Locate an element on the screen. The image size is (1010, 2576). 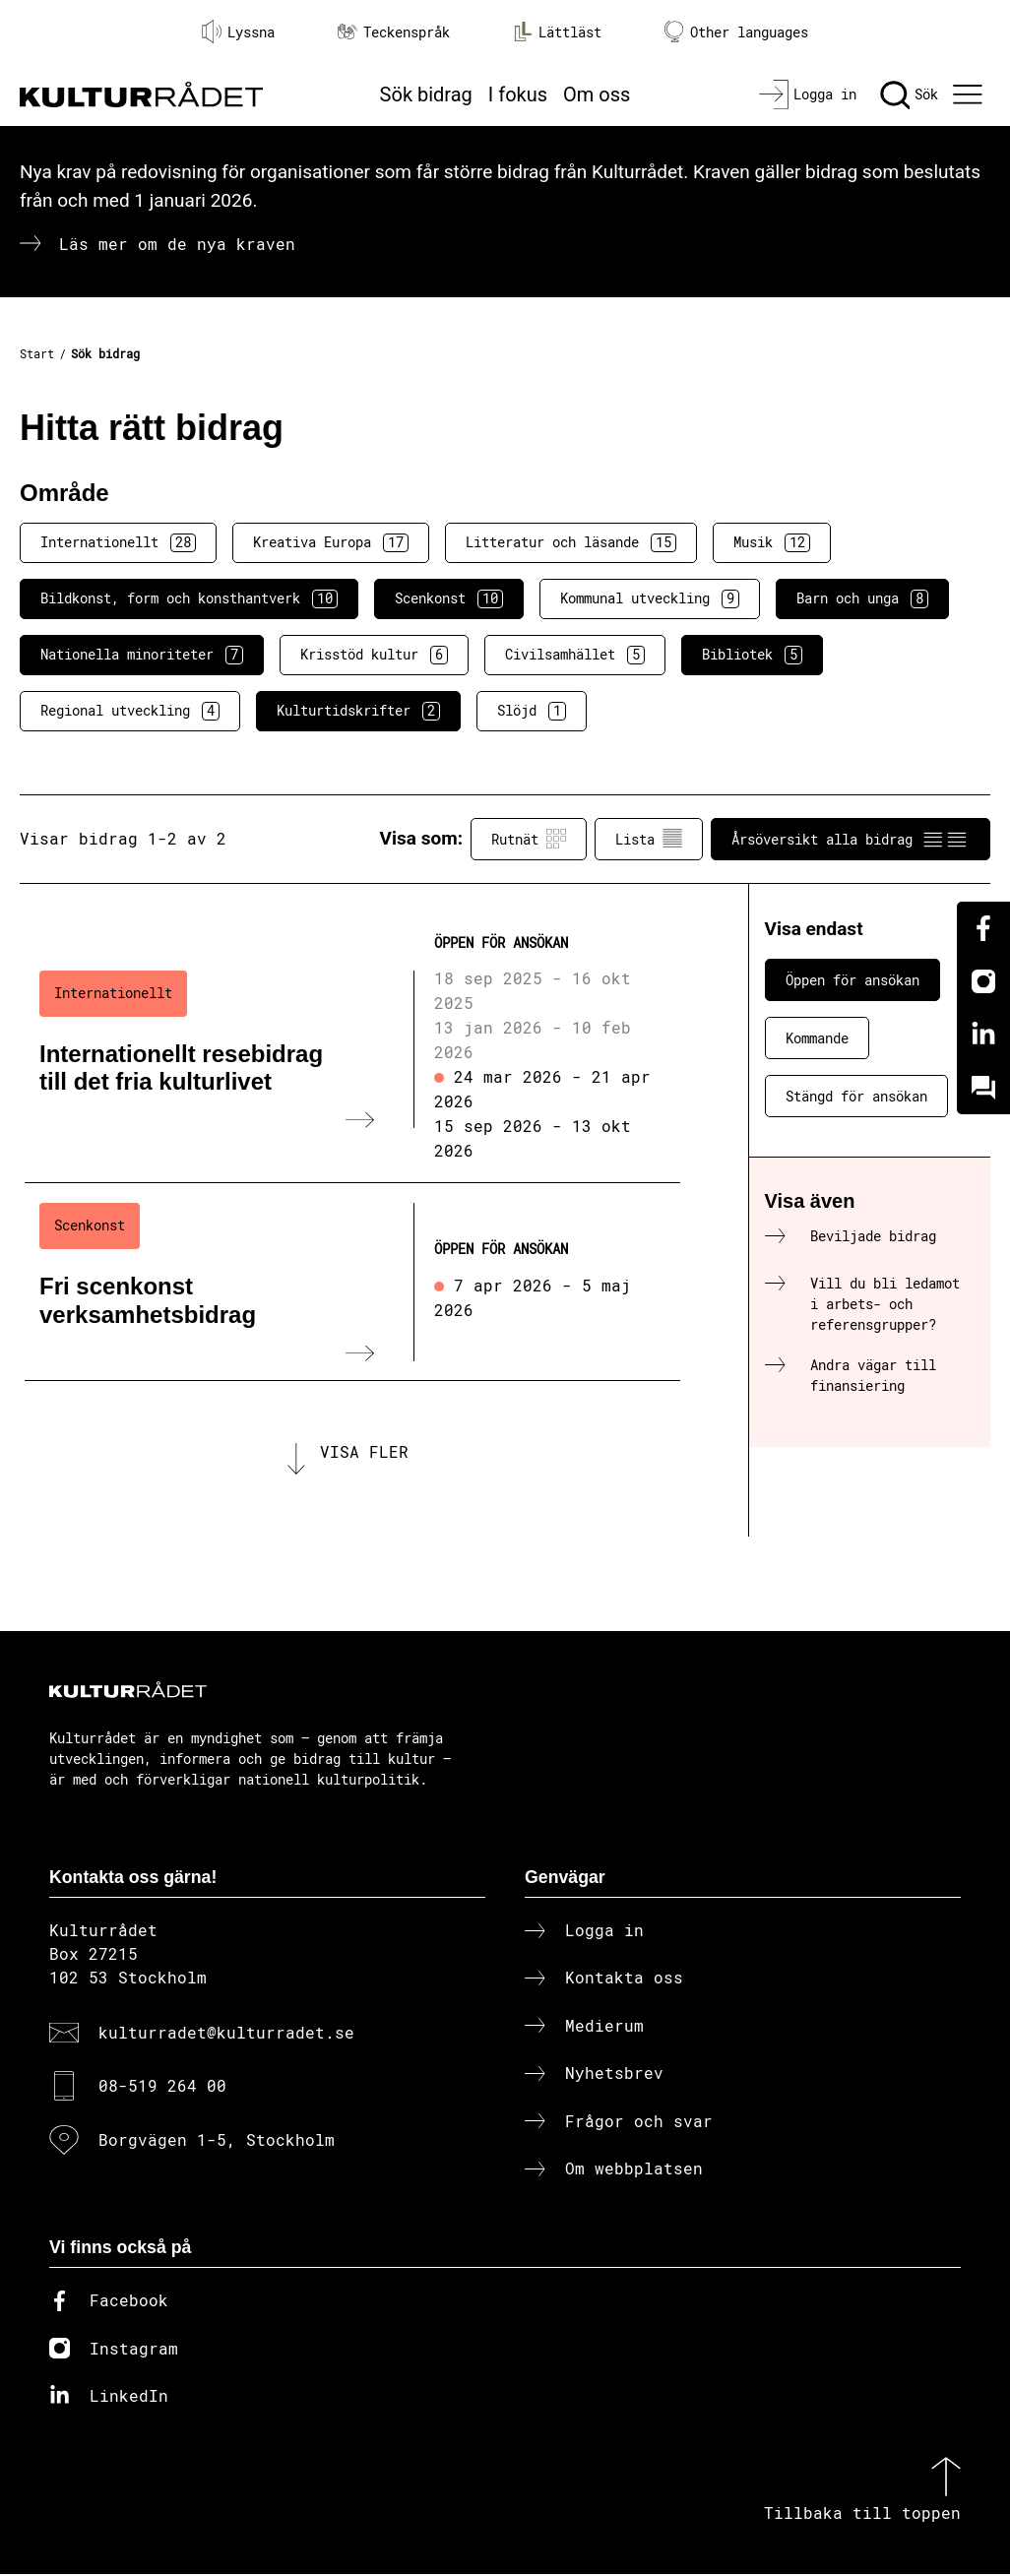
Kommande is located at coordinates (817, 1038).